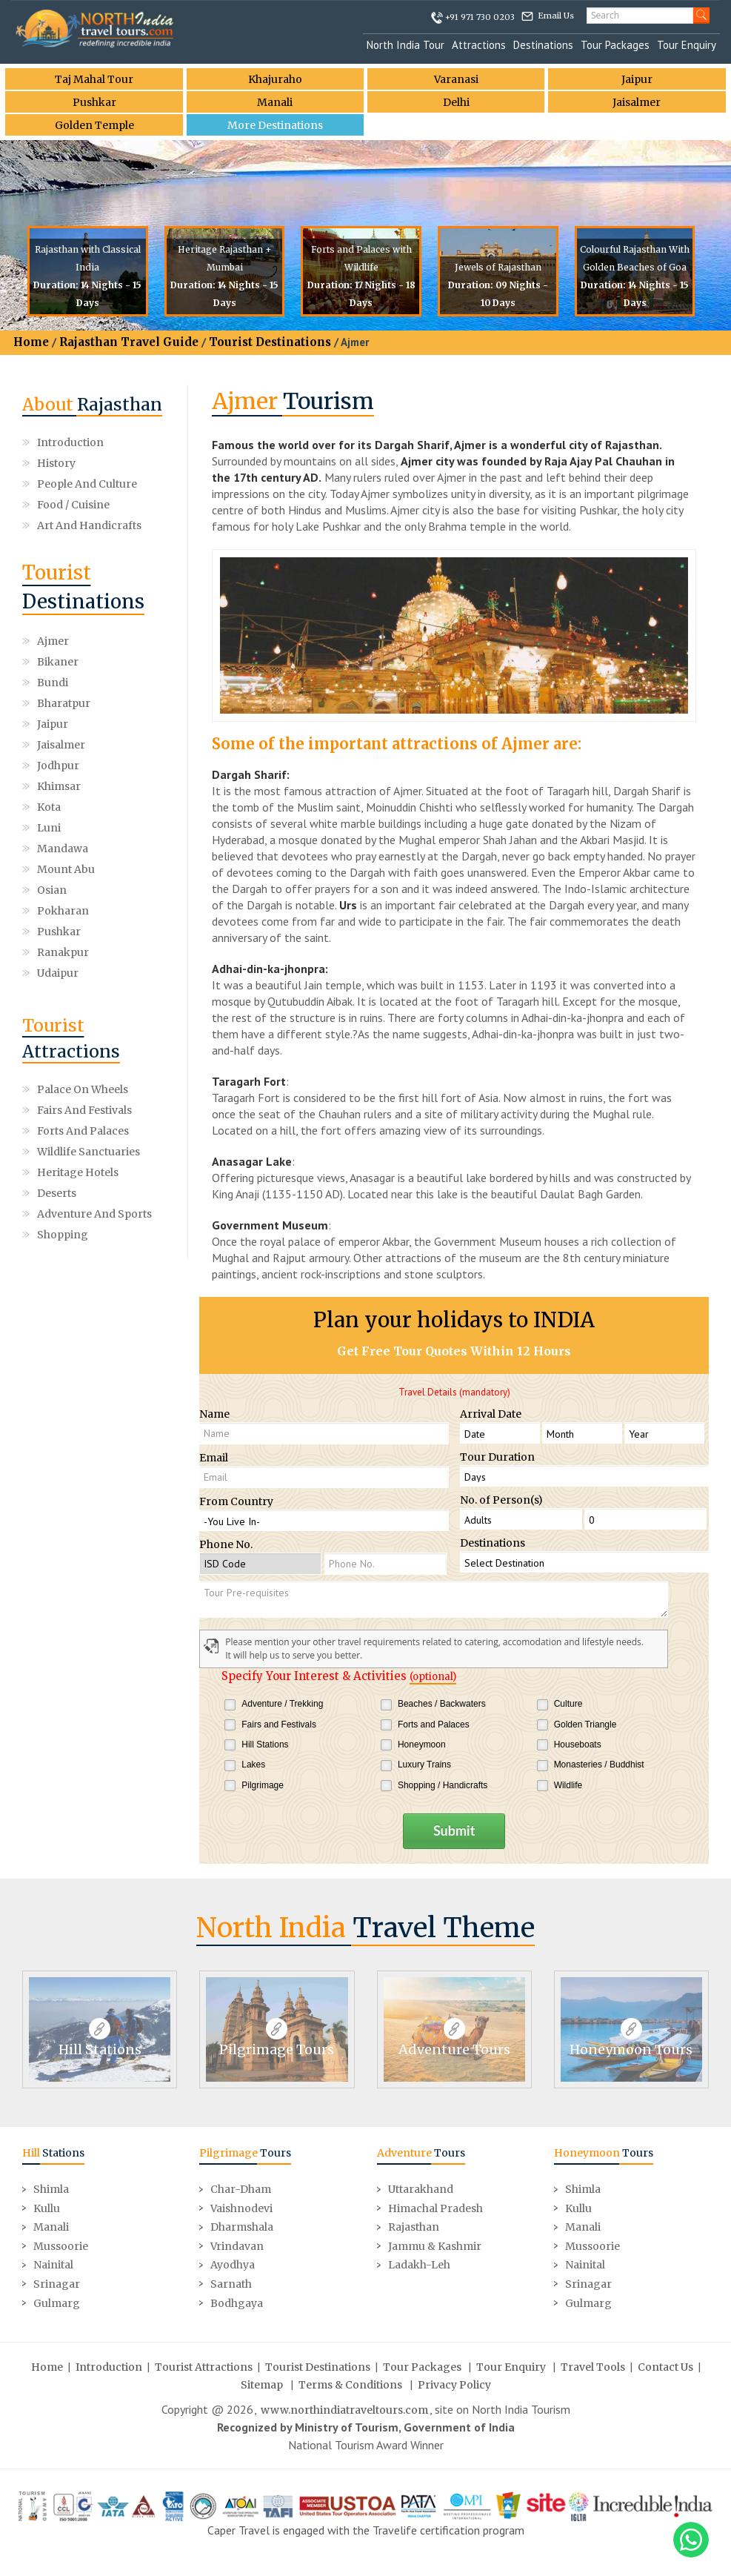 Image resolution: width=731 pixels, height=2576 pixels. What do you see at coordinates (479, 45) in the screenshot?
I see `Attractions` at bounding box center [479, 45].